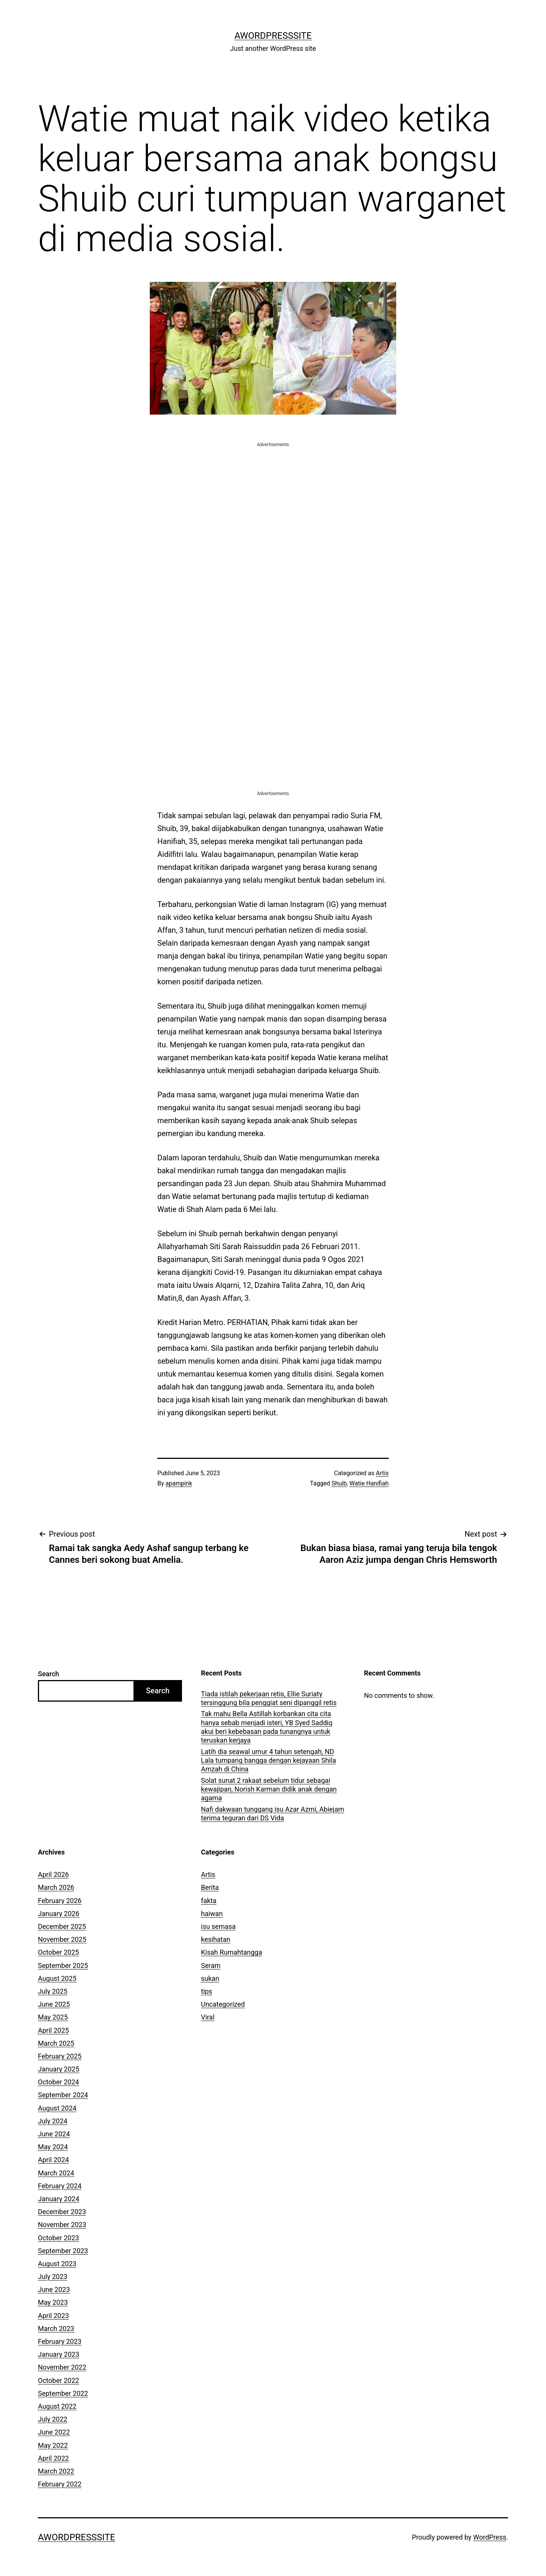 Image resolution: width=546 pixels, height=2576 pixels. Describe the element at coordinates (56, 2328) in the screenshot. I see `March 2023` at that location.